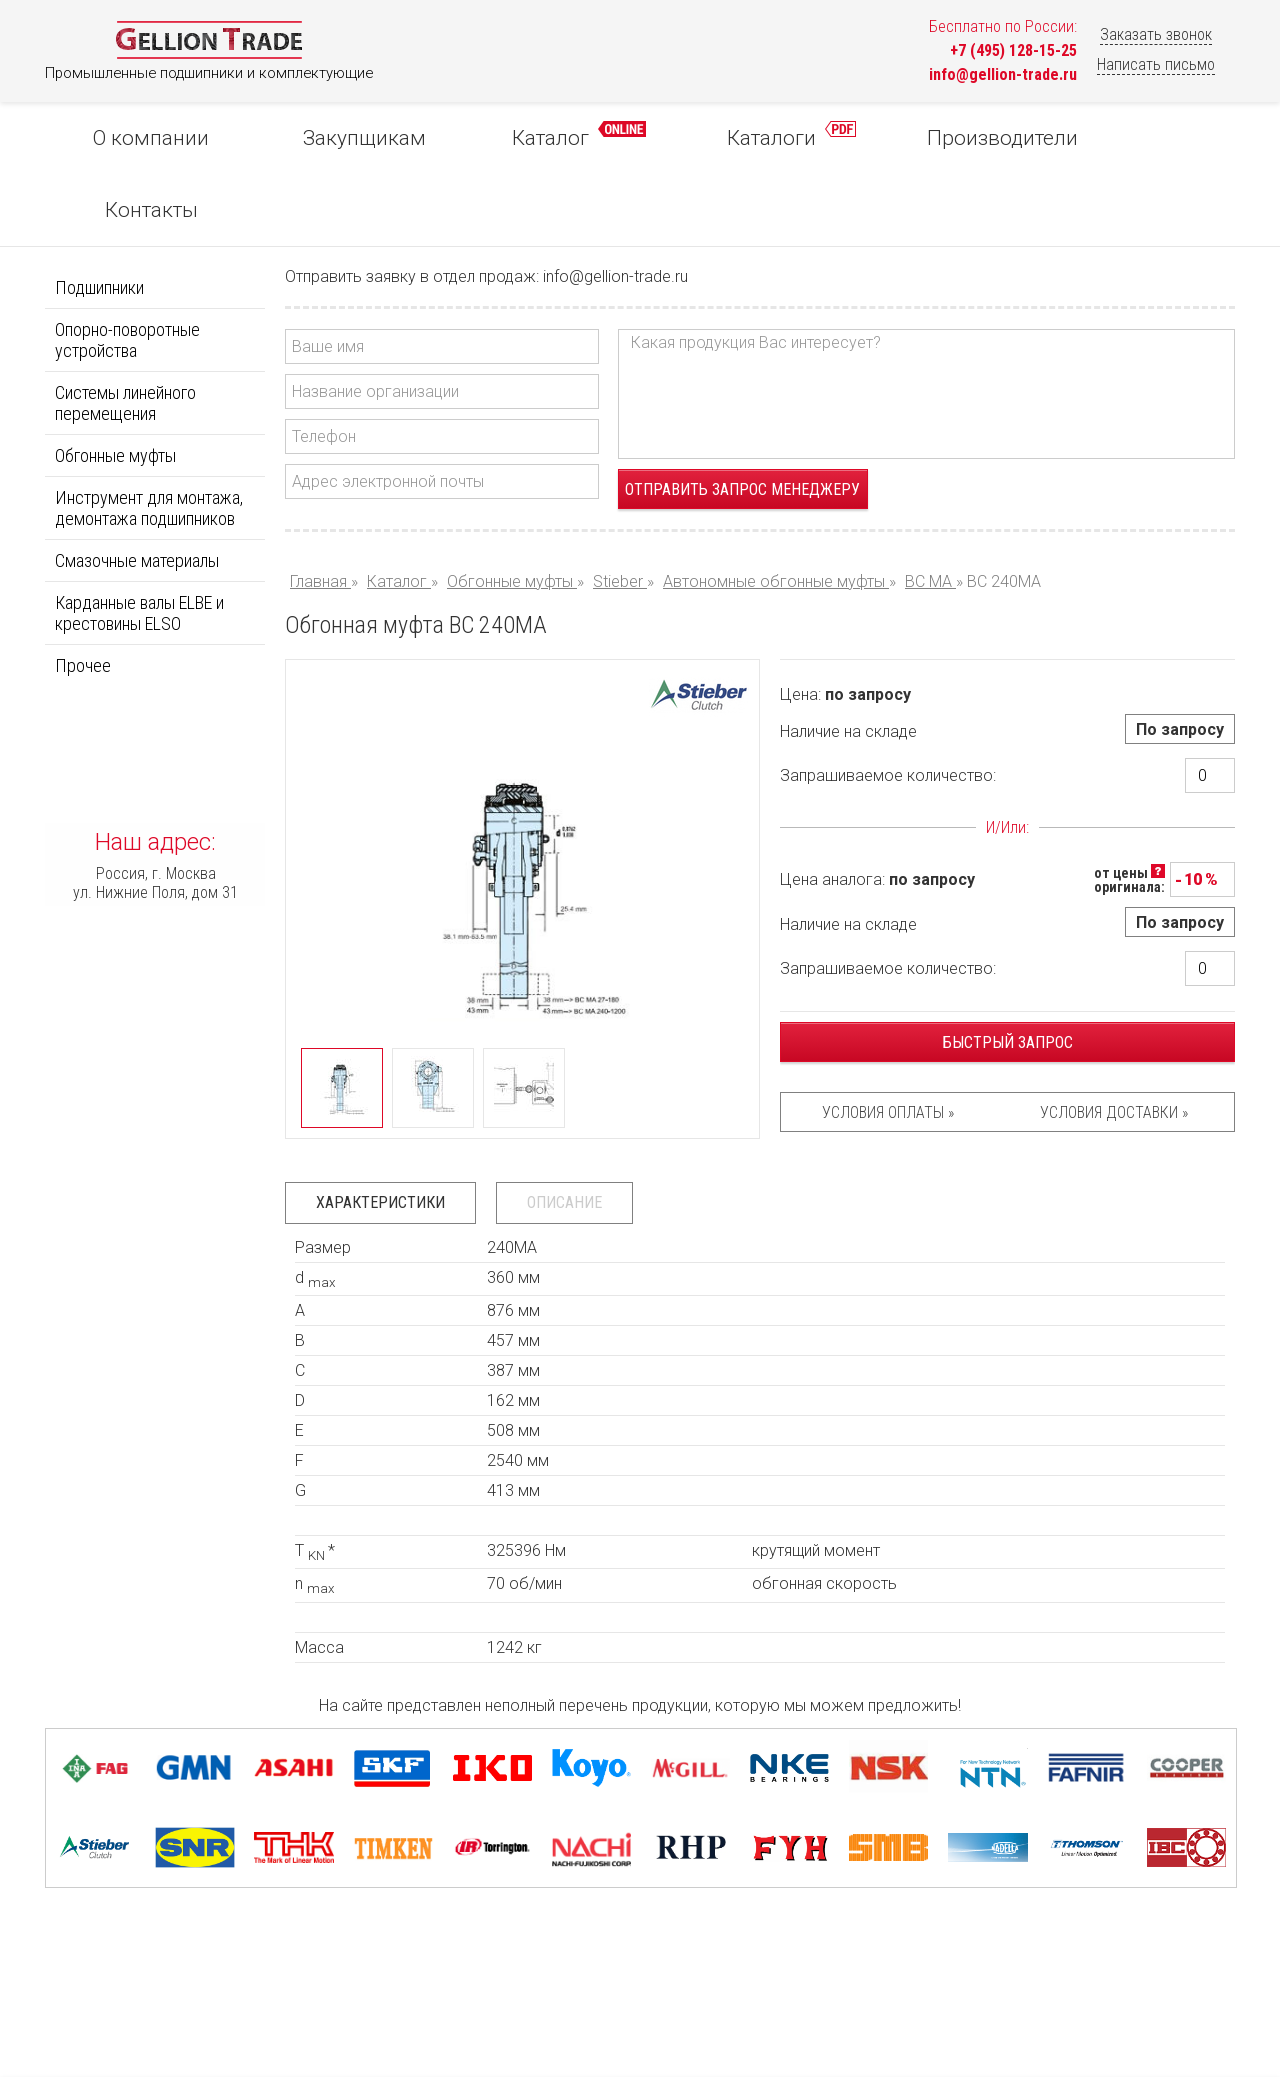 This screenshot has height=2077, width=1280. I want to click on Закупщикам, so click(341, 138).